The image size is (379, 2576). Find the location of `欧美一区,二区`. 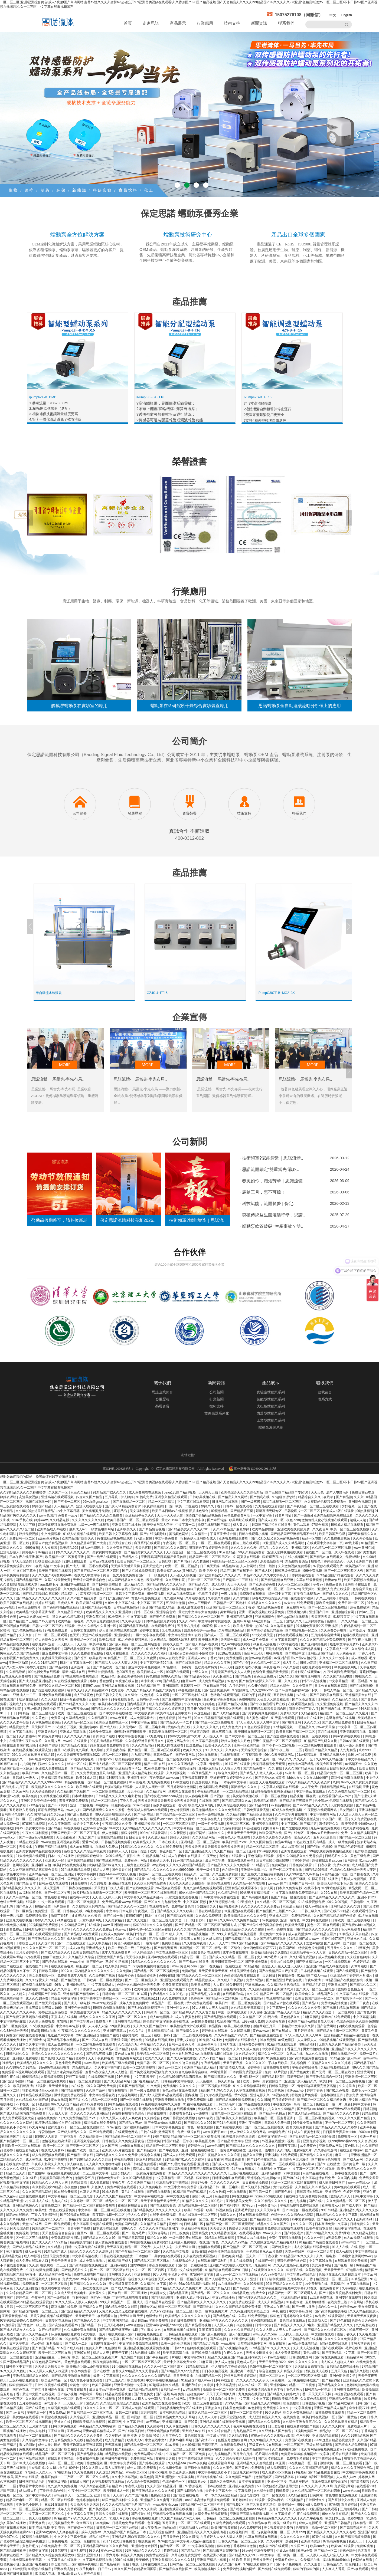

欧美一区,二区 is located at coordinates (54, 2146).